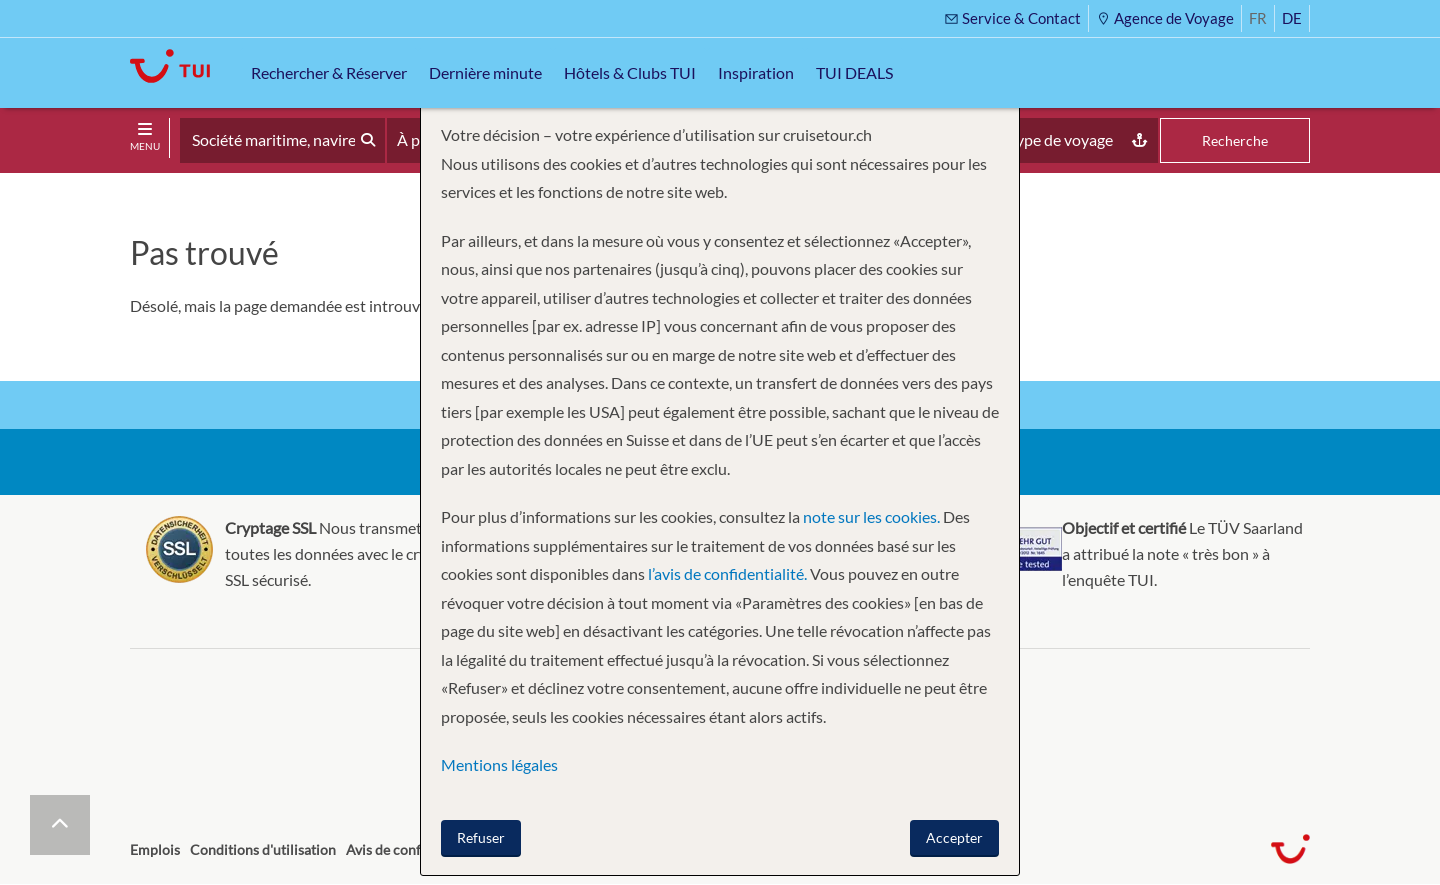 Image resolution: width=1440 pixels, height=885 pixels. I want to click on Agence de Voyage, so click(1165, 18).